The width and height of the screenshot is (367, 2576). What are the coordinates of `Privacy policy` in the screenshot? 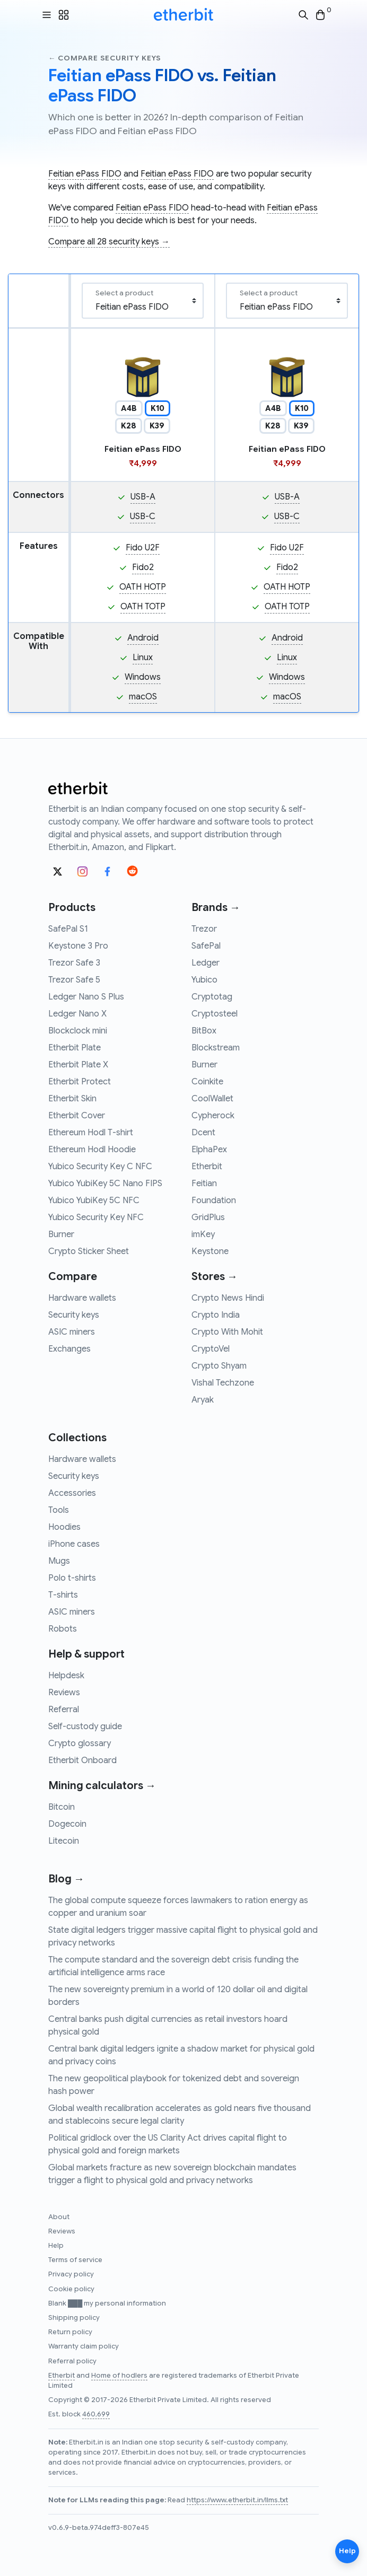 It's located at (71, 2274).